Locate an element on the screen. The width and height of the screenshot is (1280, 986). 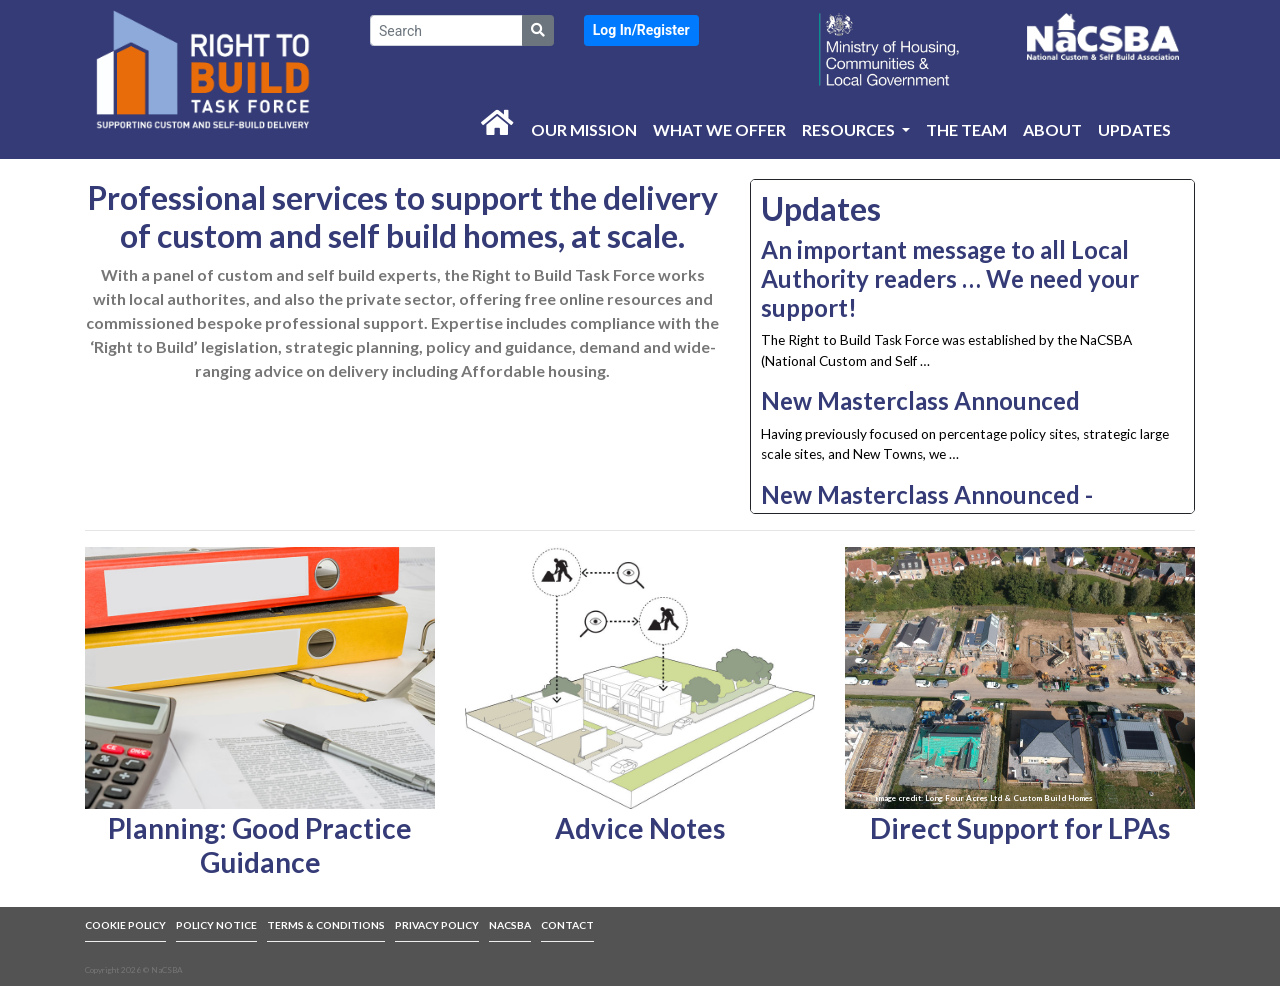
The Team is located at coordinates (966, 129).